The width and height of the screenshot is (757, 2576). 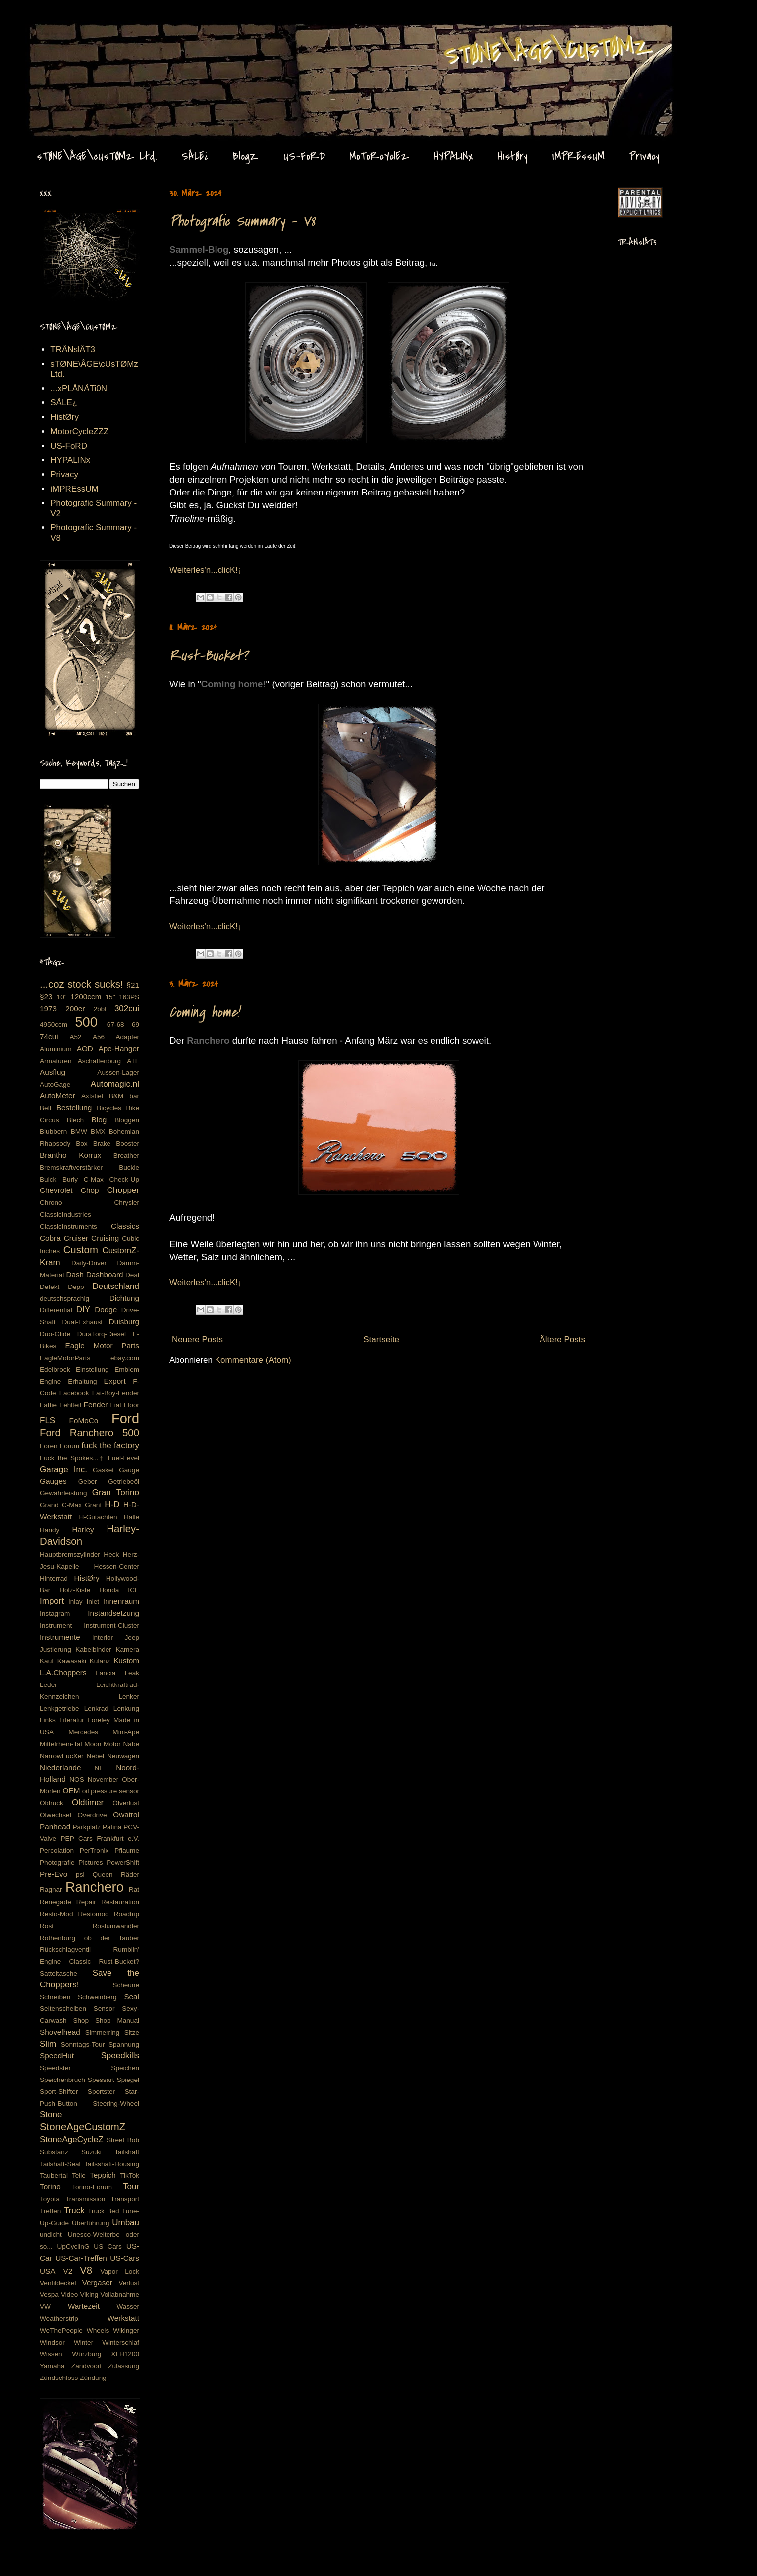 What do you see at coordinates (94, 1850) in the screenshot?
I see `PerTronix` at bounding box center [94, 1850].